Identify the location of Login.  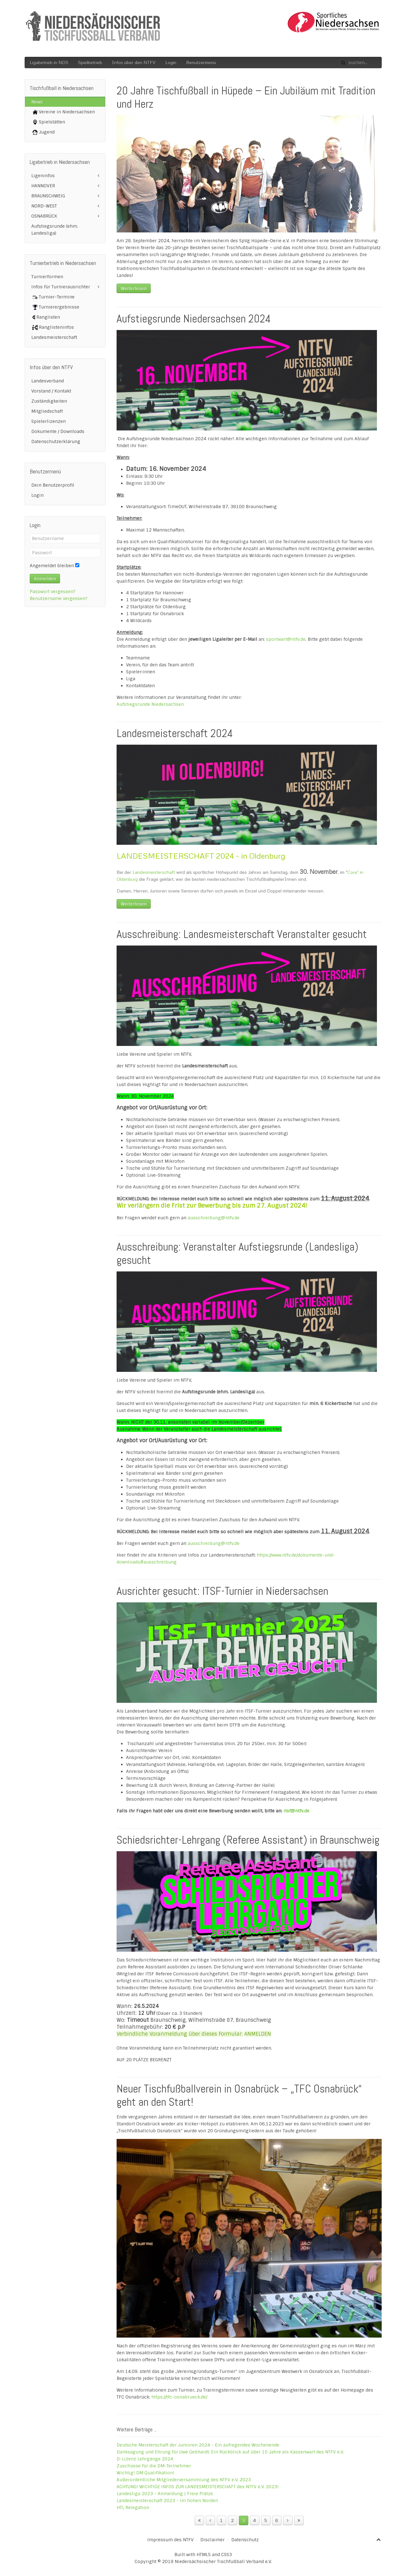
(170, 62).